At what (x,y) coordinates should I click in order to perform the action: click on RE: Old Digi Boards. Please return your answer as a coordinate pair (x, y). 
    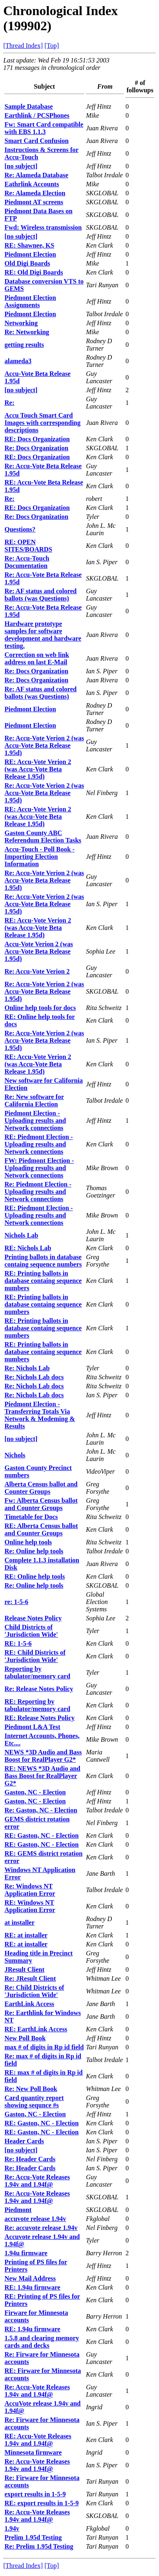
    Looking at the image, I should click on (34, 272).